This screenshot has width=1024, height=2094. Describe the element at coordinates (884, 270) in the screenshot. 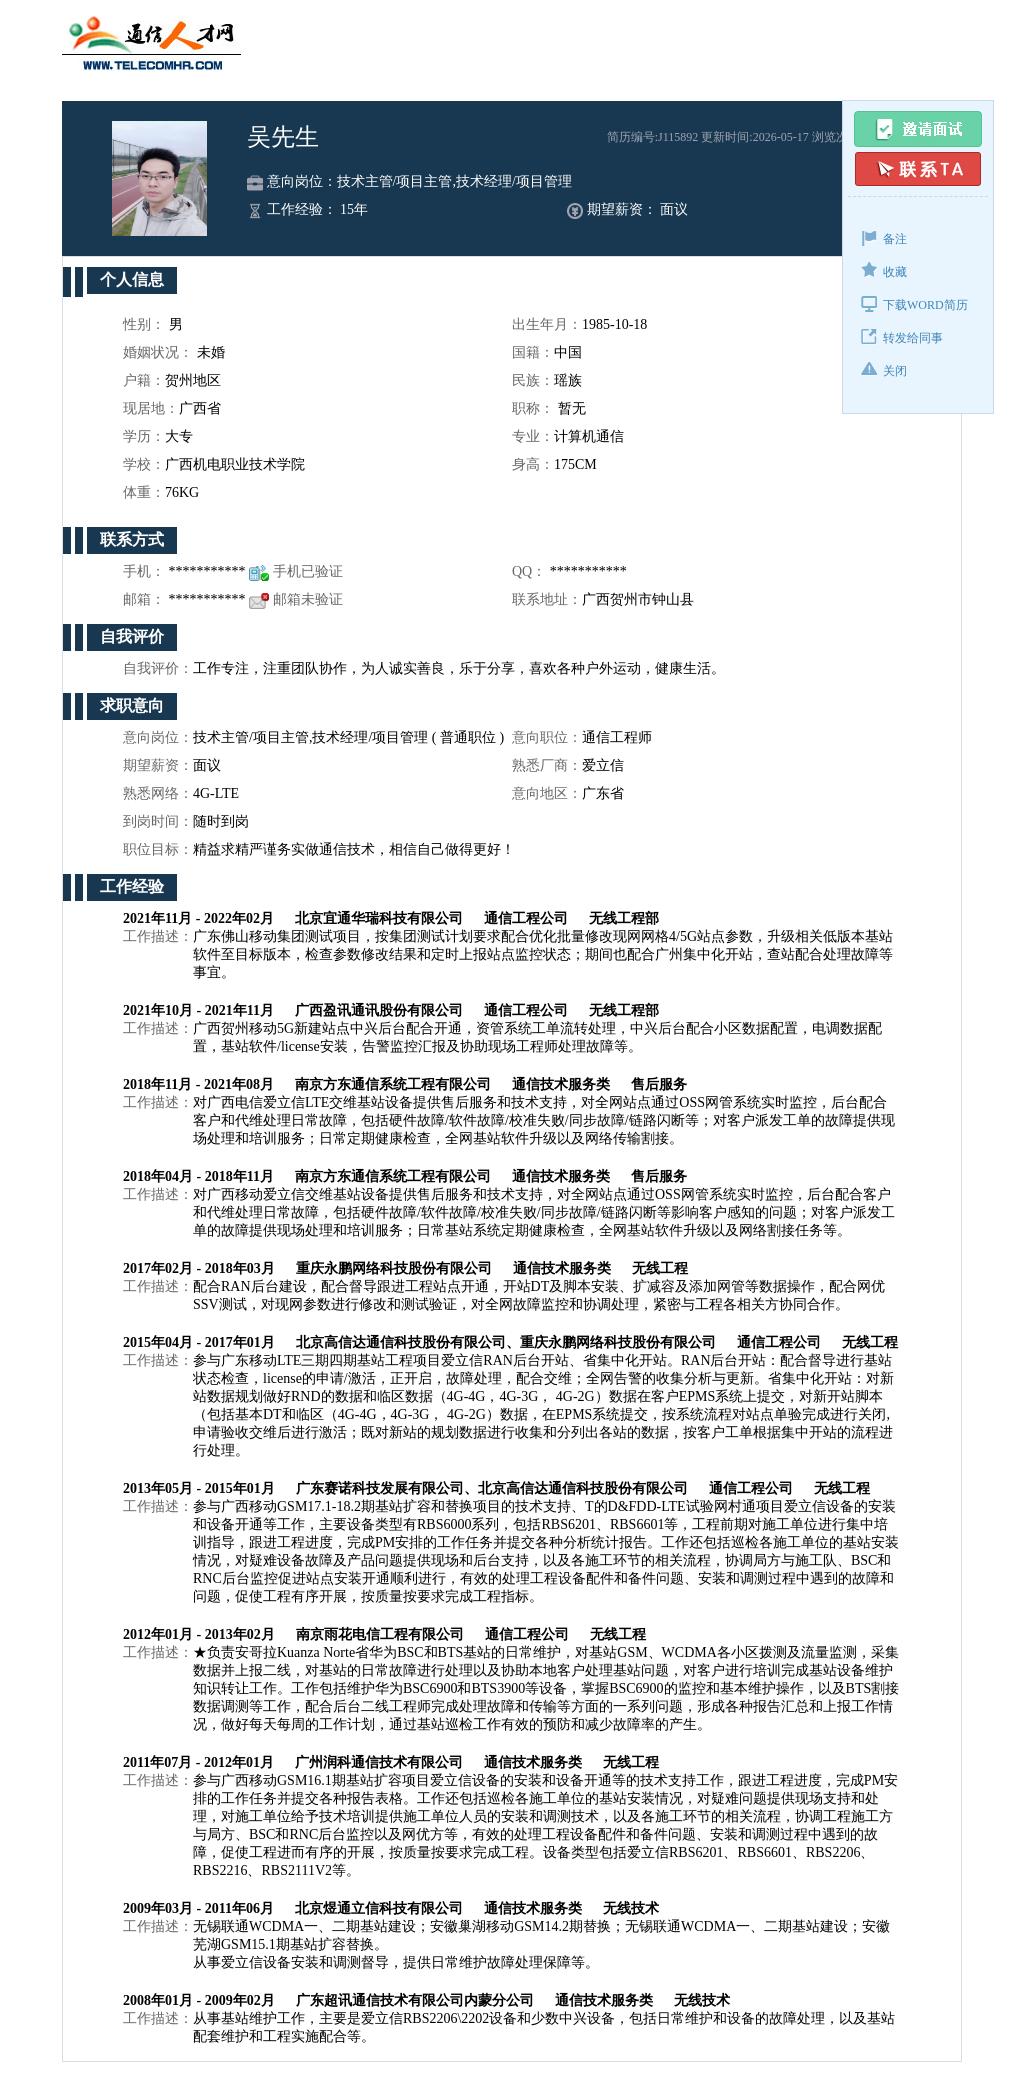

I see `收藏` at that location.